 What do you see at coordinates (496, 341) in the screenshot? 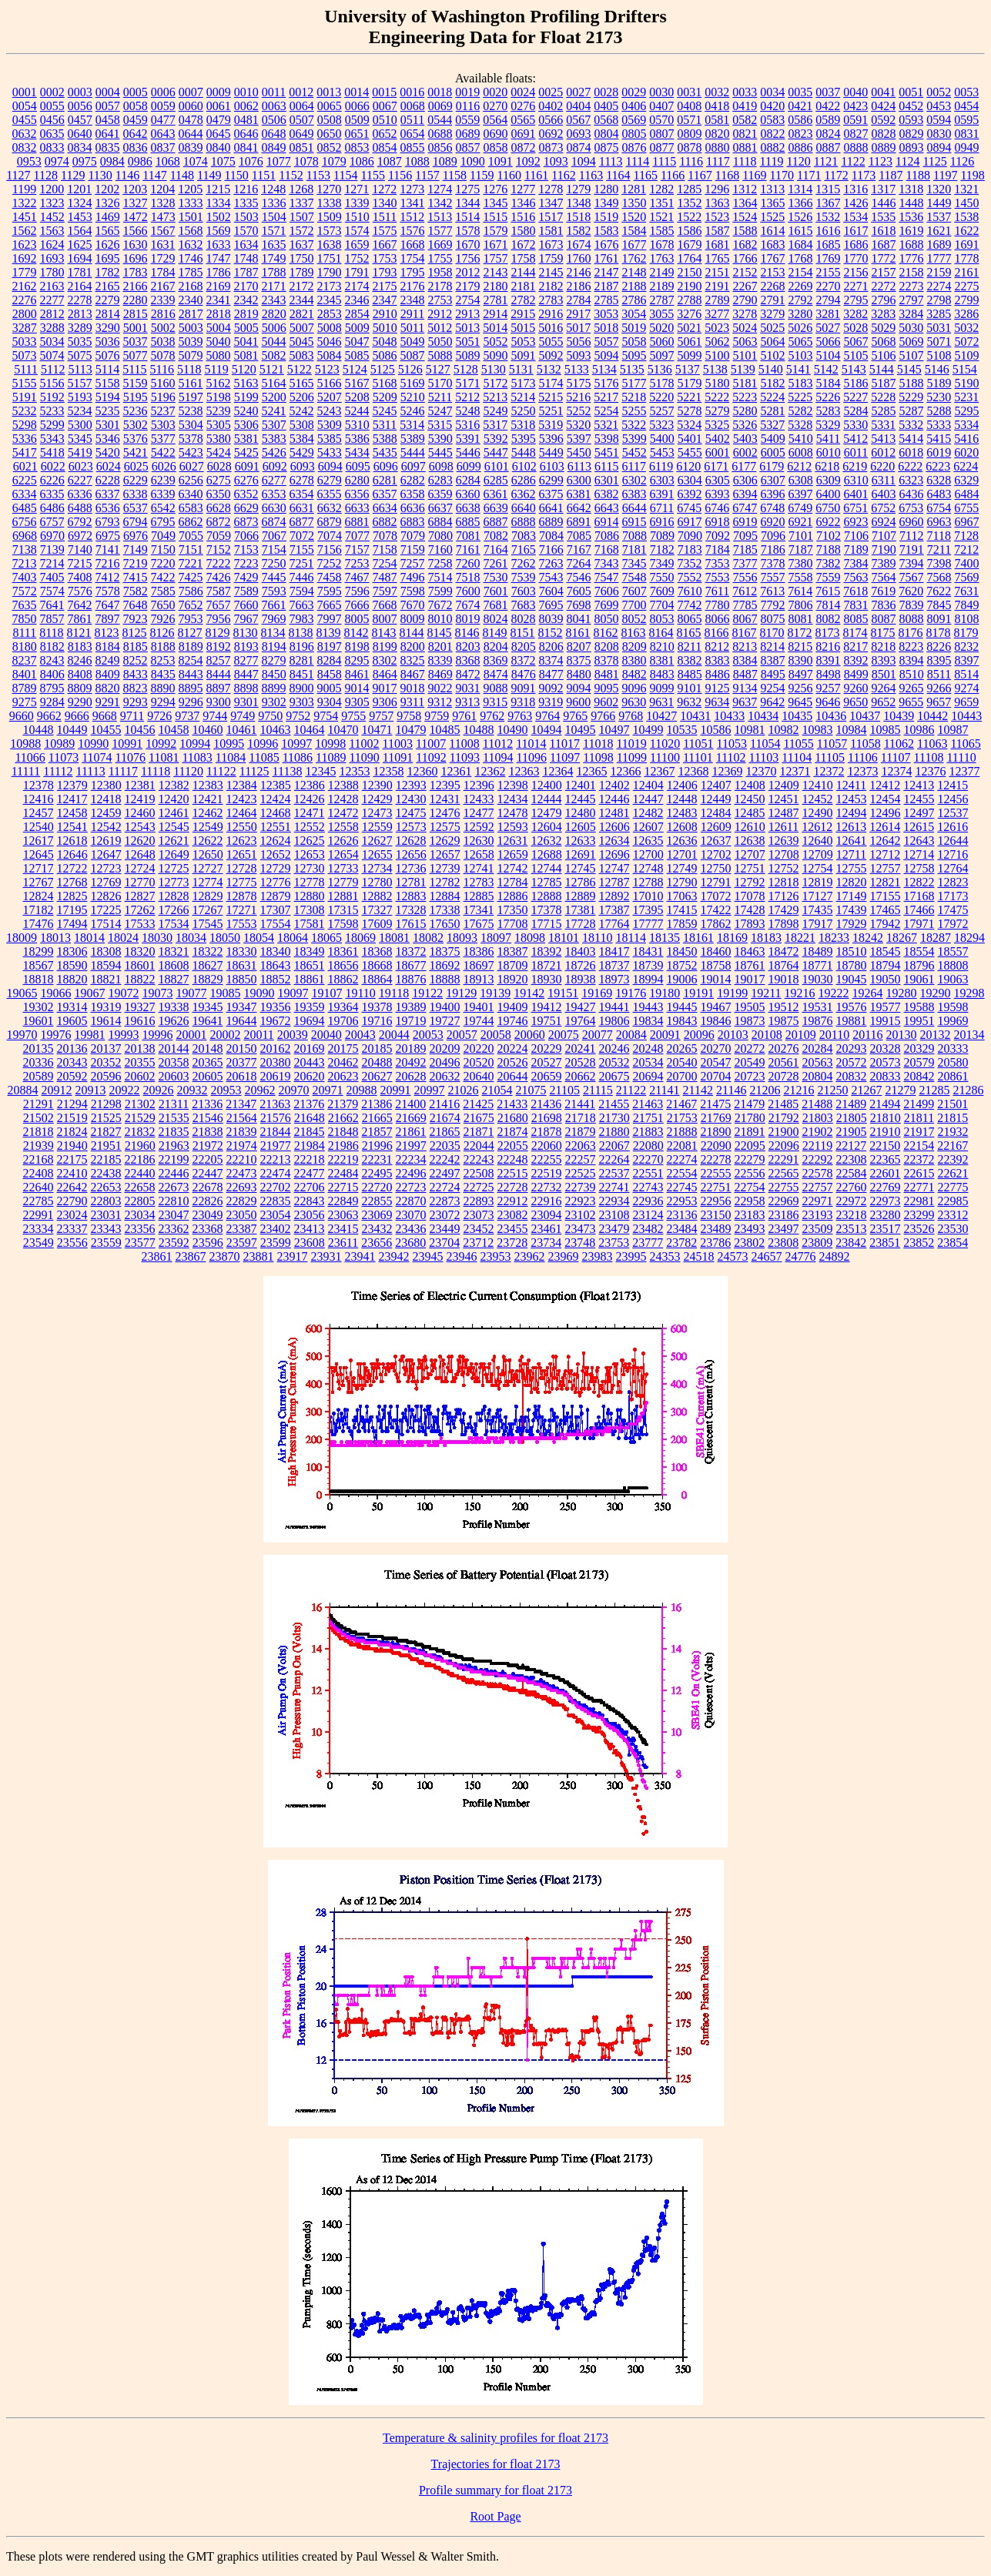
I see `5052` at bounding box center [496, 341].